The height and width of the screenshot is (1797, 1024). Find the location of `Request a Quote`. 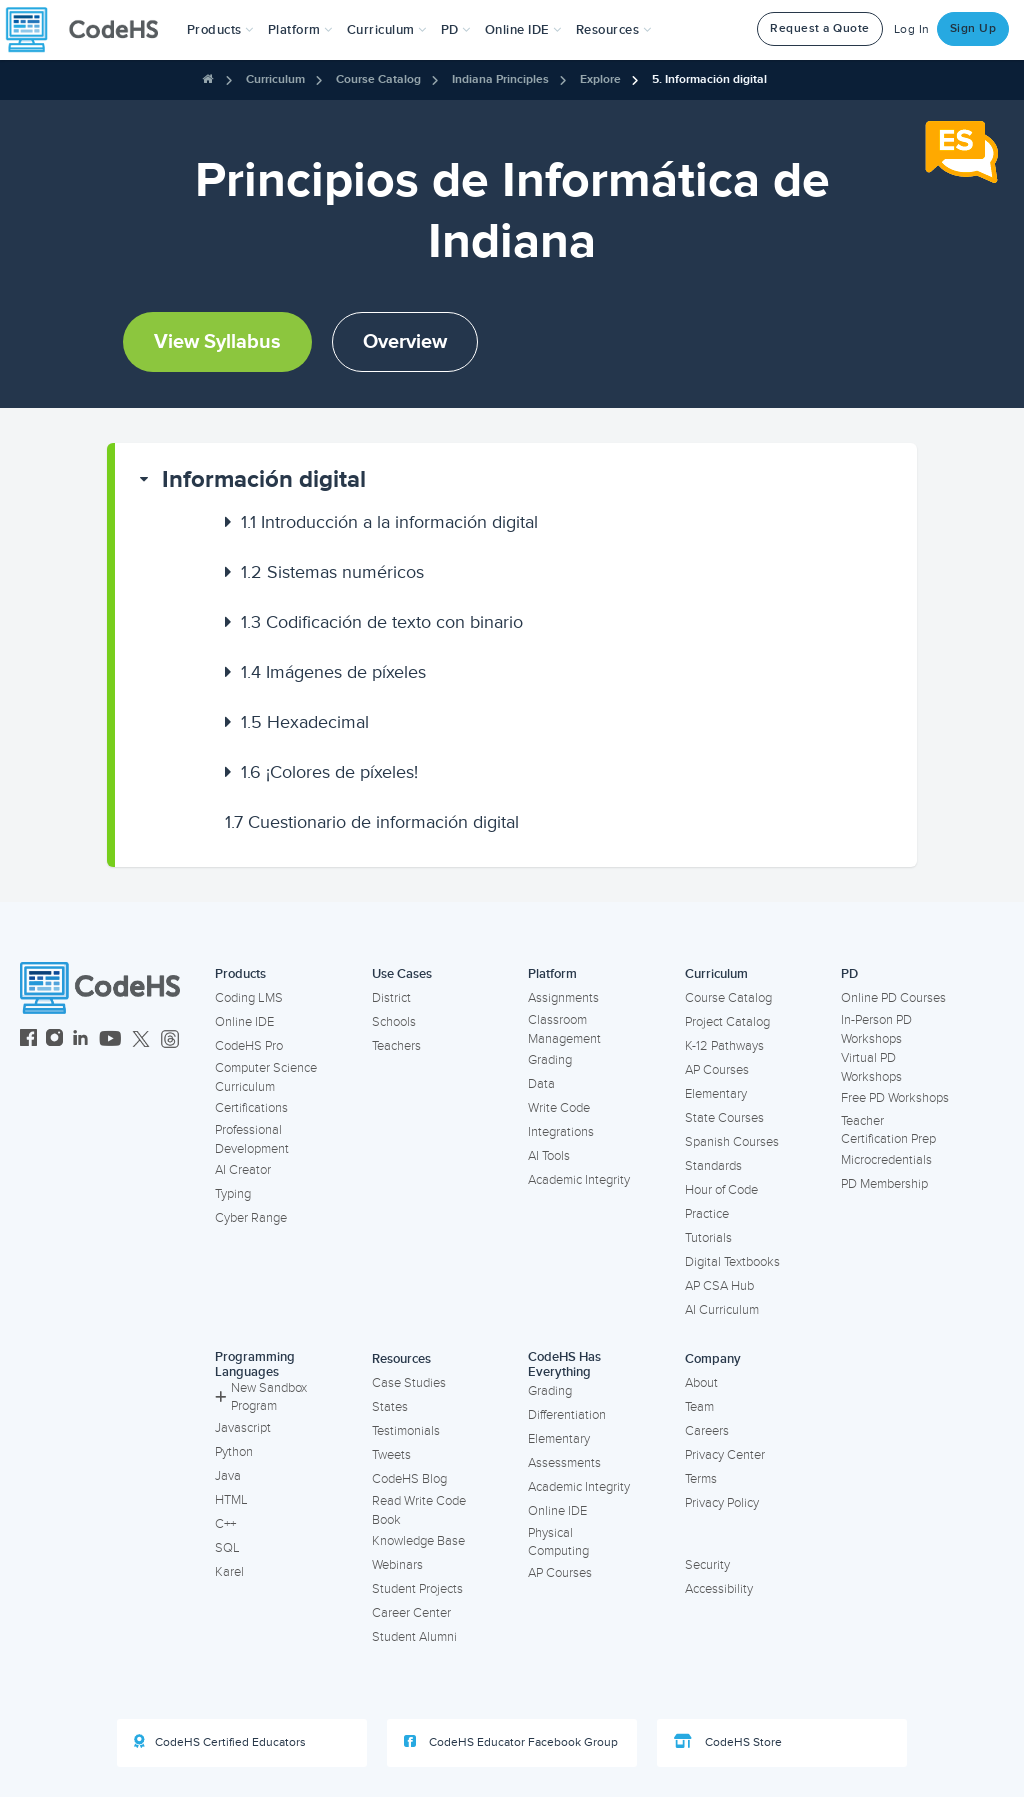

Request a Quote is located at coordinates (820, 28).